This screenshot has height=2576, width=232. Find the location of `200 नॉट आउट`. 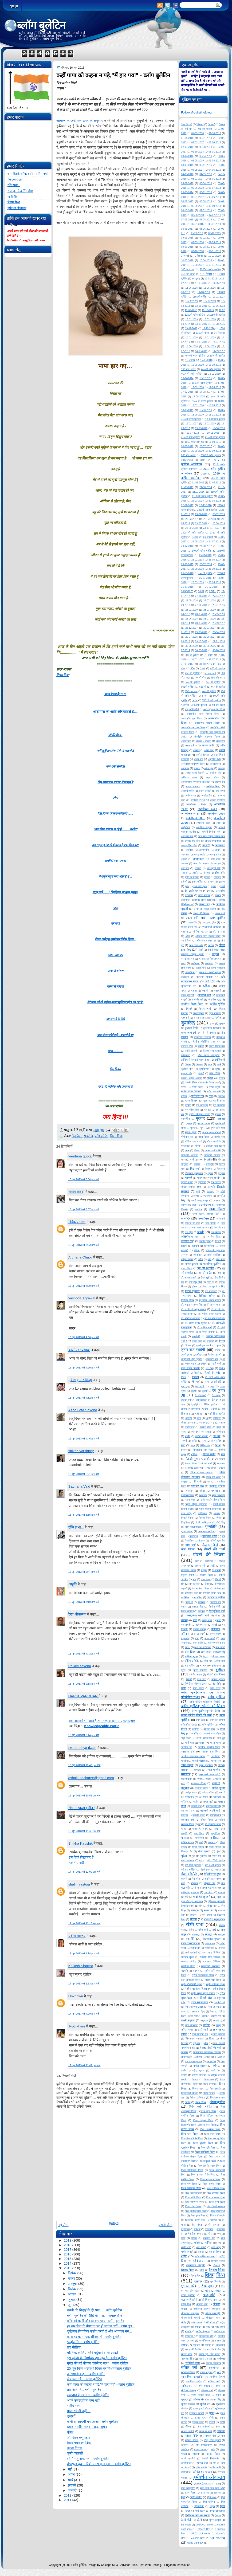

200 नॉट आउट is located at coordinates (188, 455).